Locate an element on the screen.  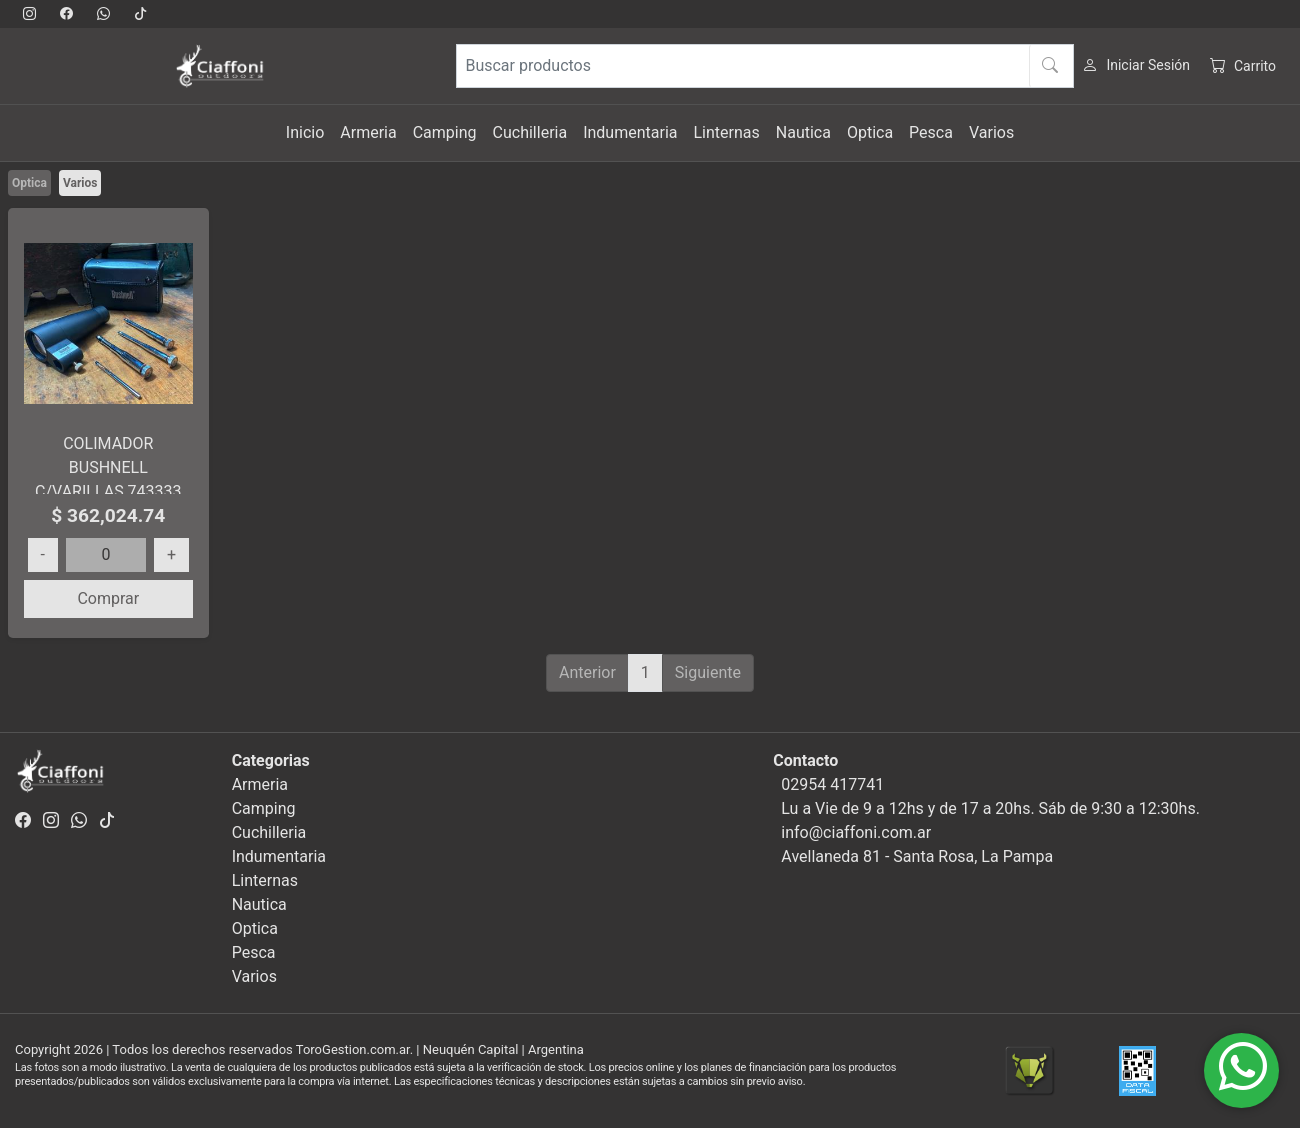
Nautica [button] is located at coordinates (803, 132).